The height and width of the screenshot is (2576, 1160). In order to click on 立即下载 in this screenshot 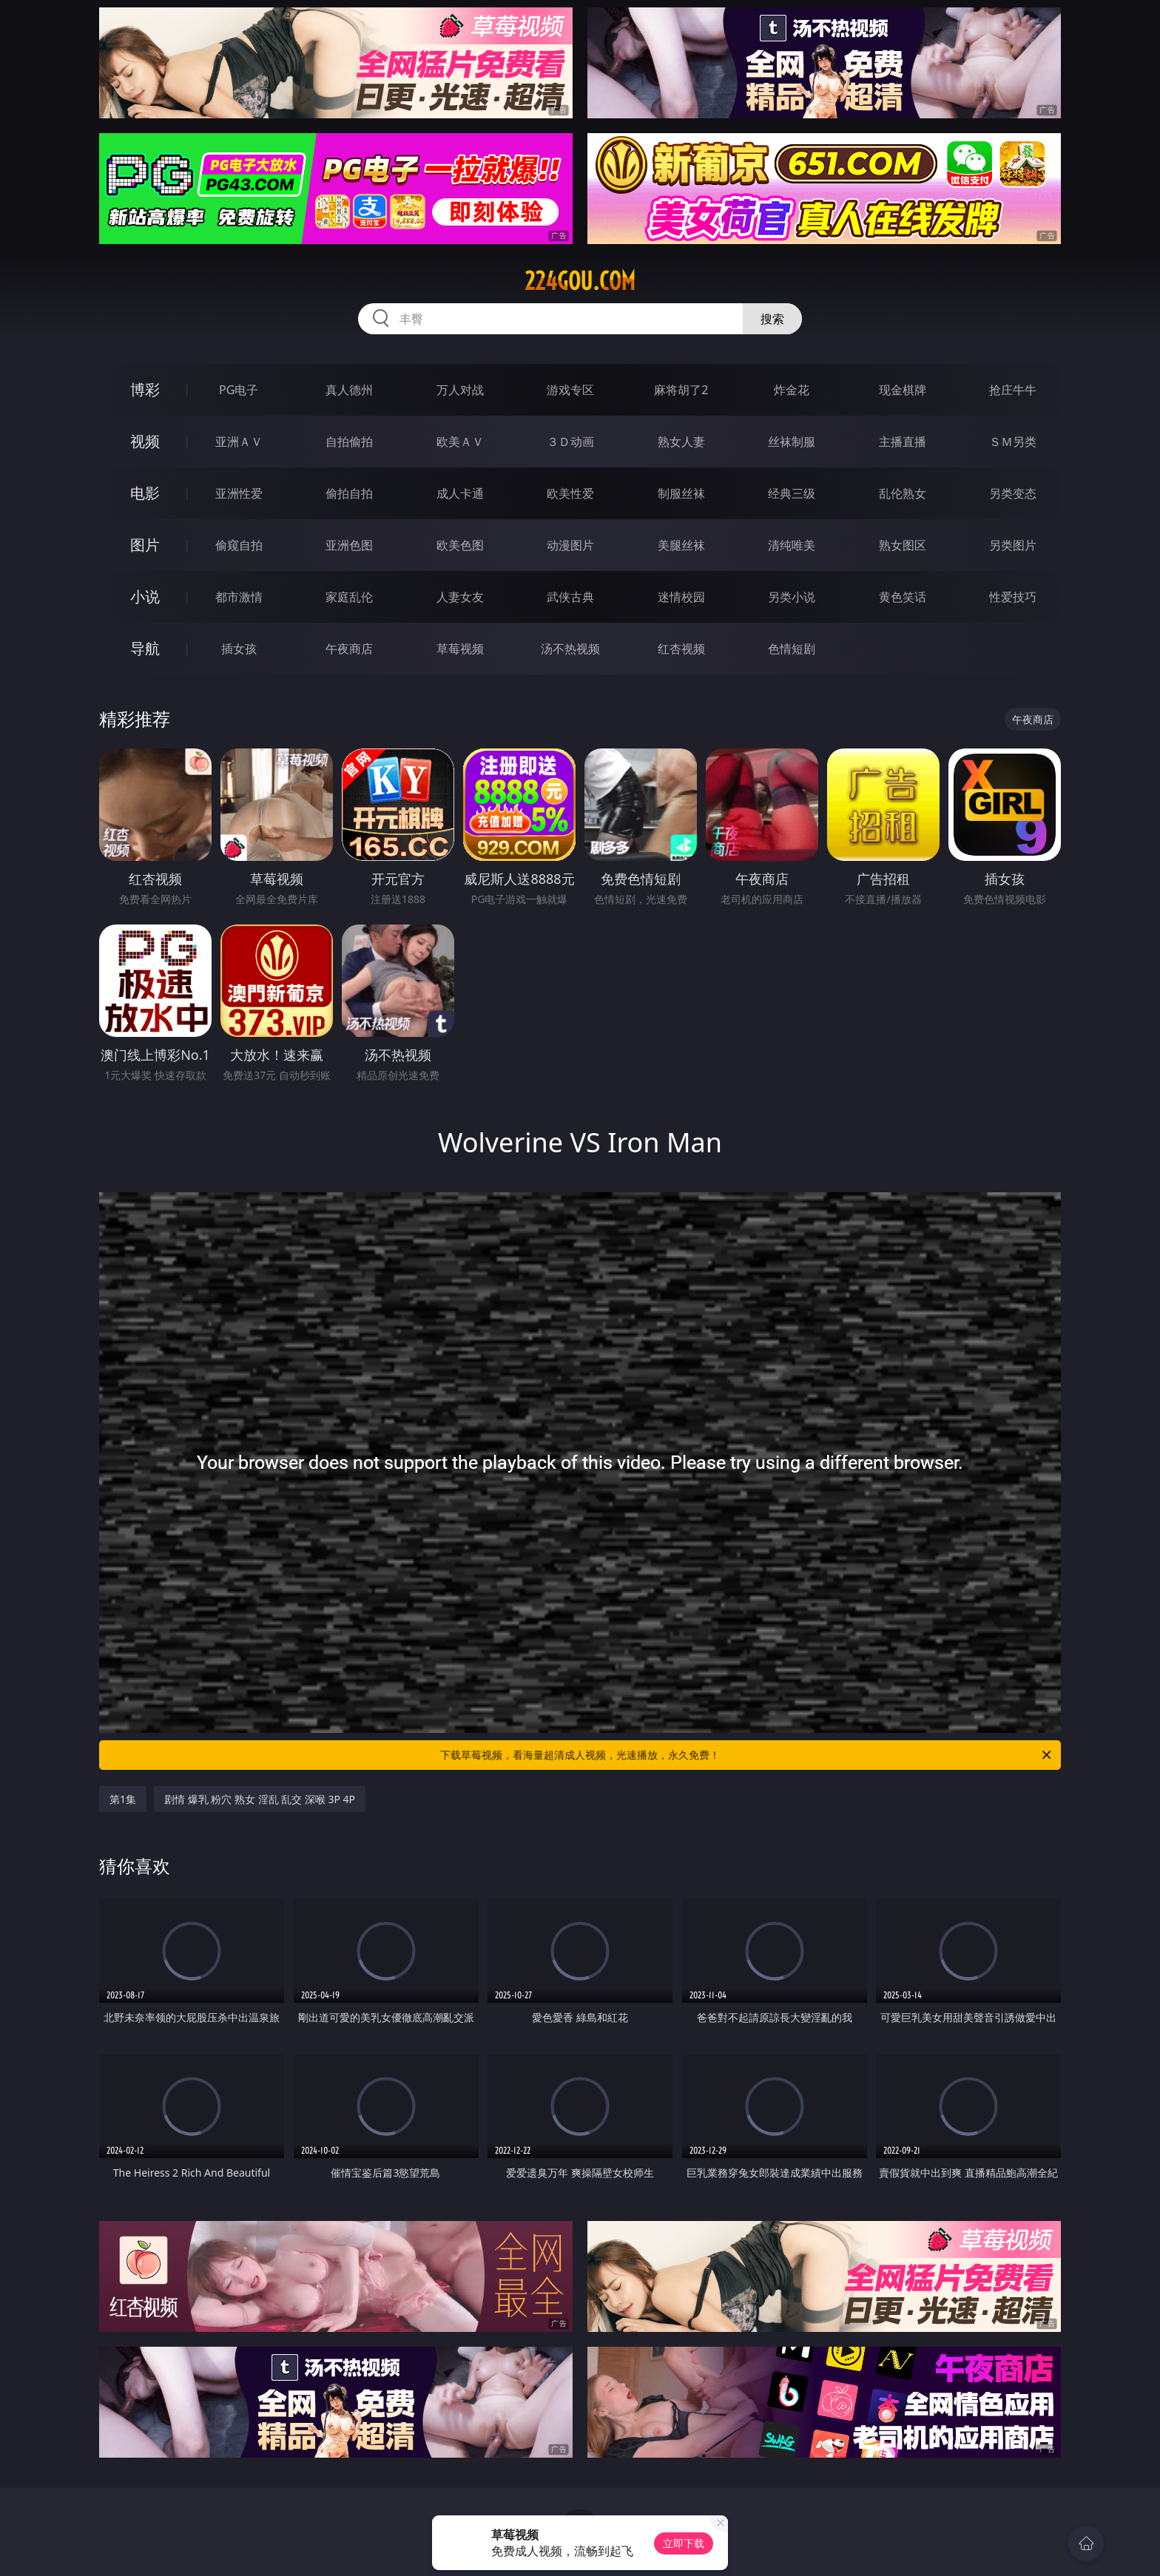, I will do `click(683, 2543)`.